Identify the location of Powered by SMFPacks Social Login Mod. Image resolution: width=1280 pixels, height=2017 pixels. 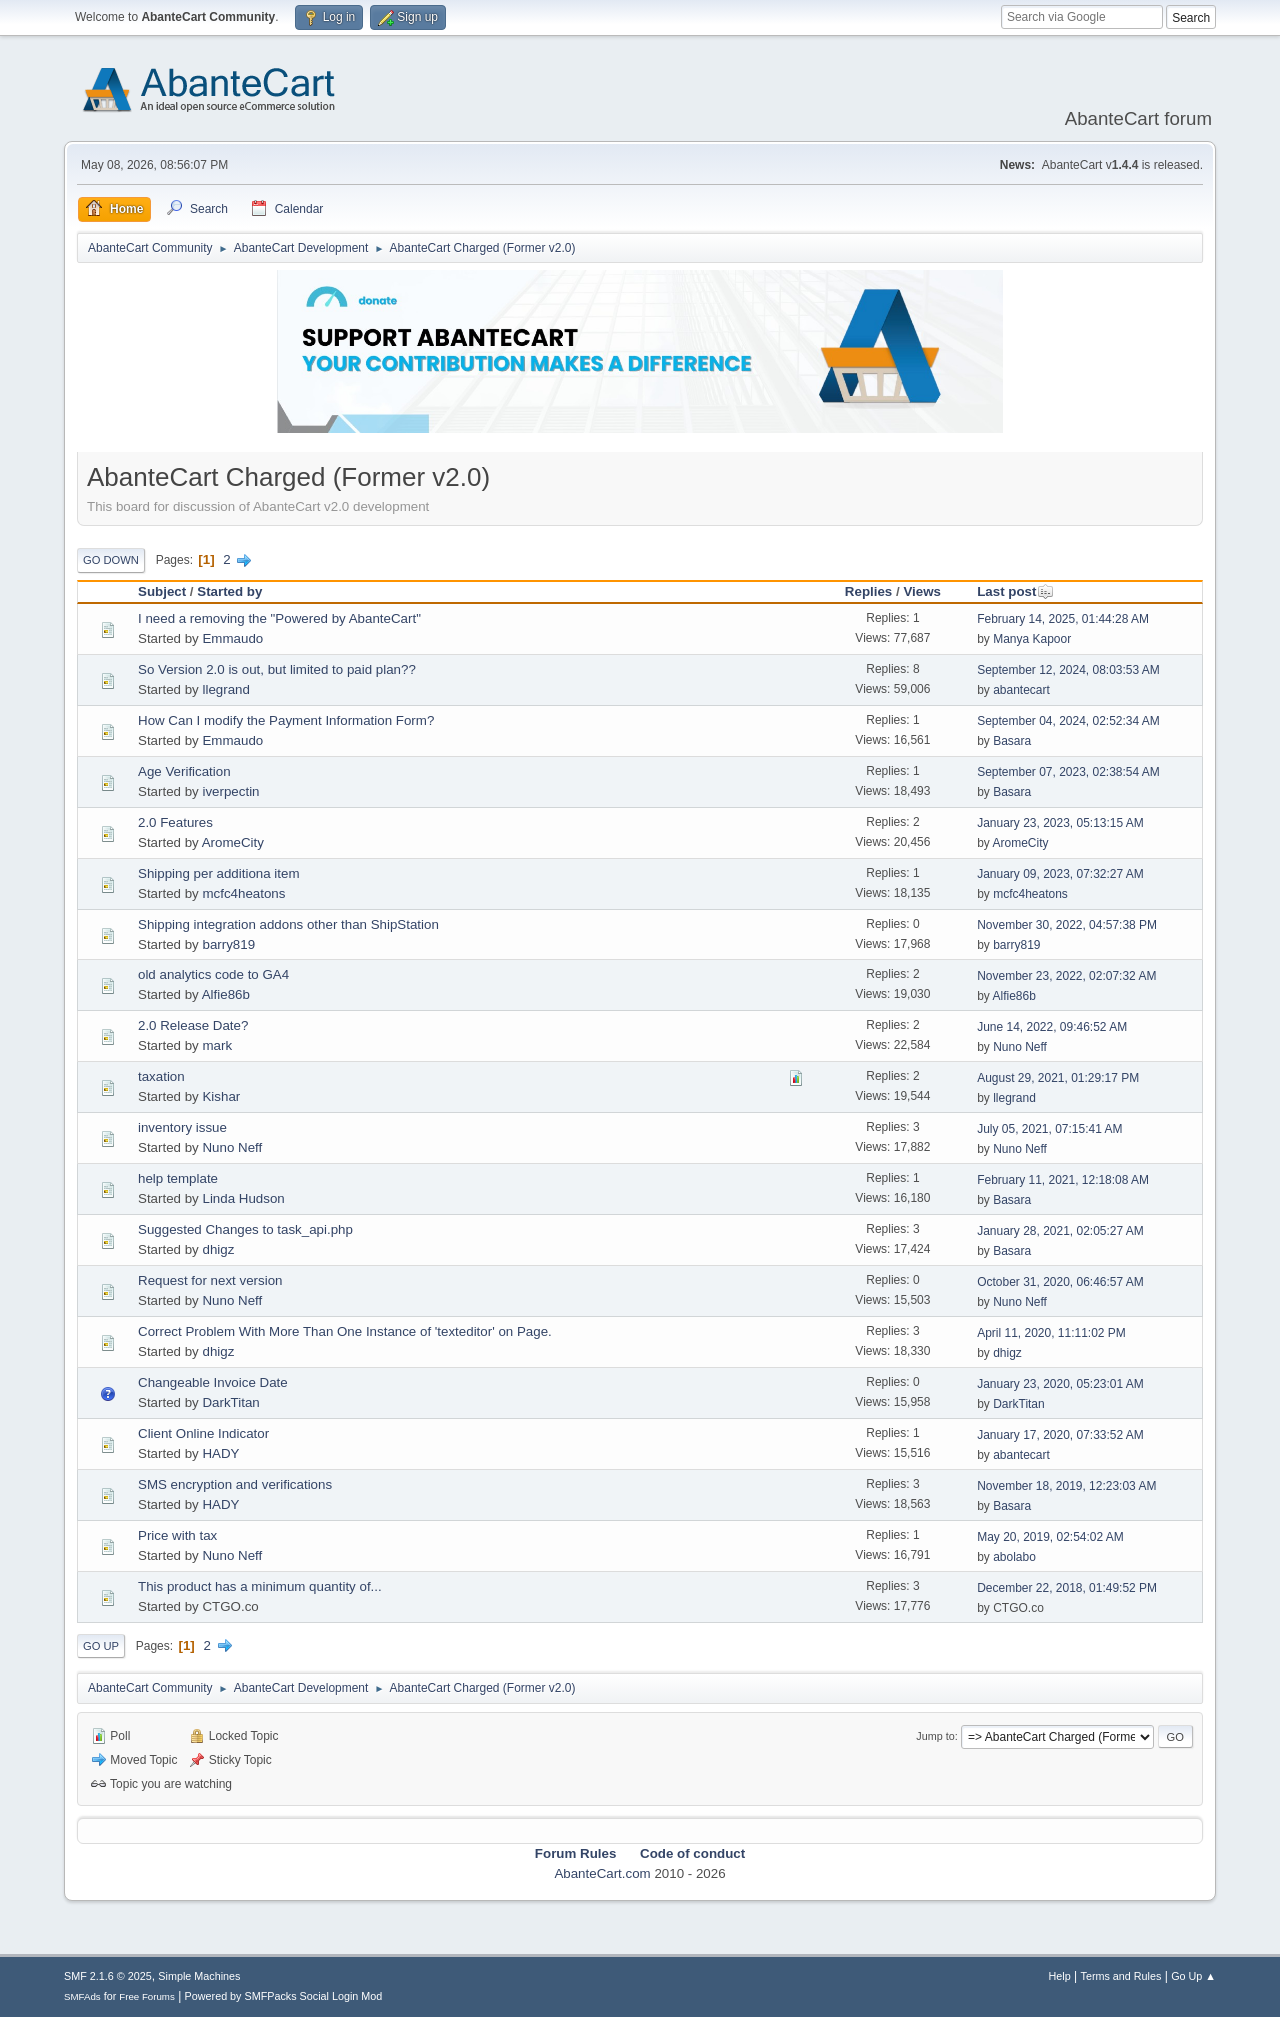
(284, 1996).